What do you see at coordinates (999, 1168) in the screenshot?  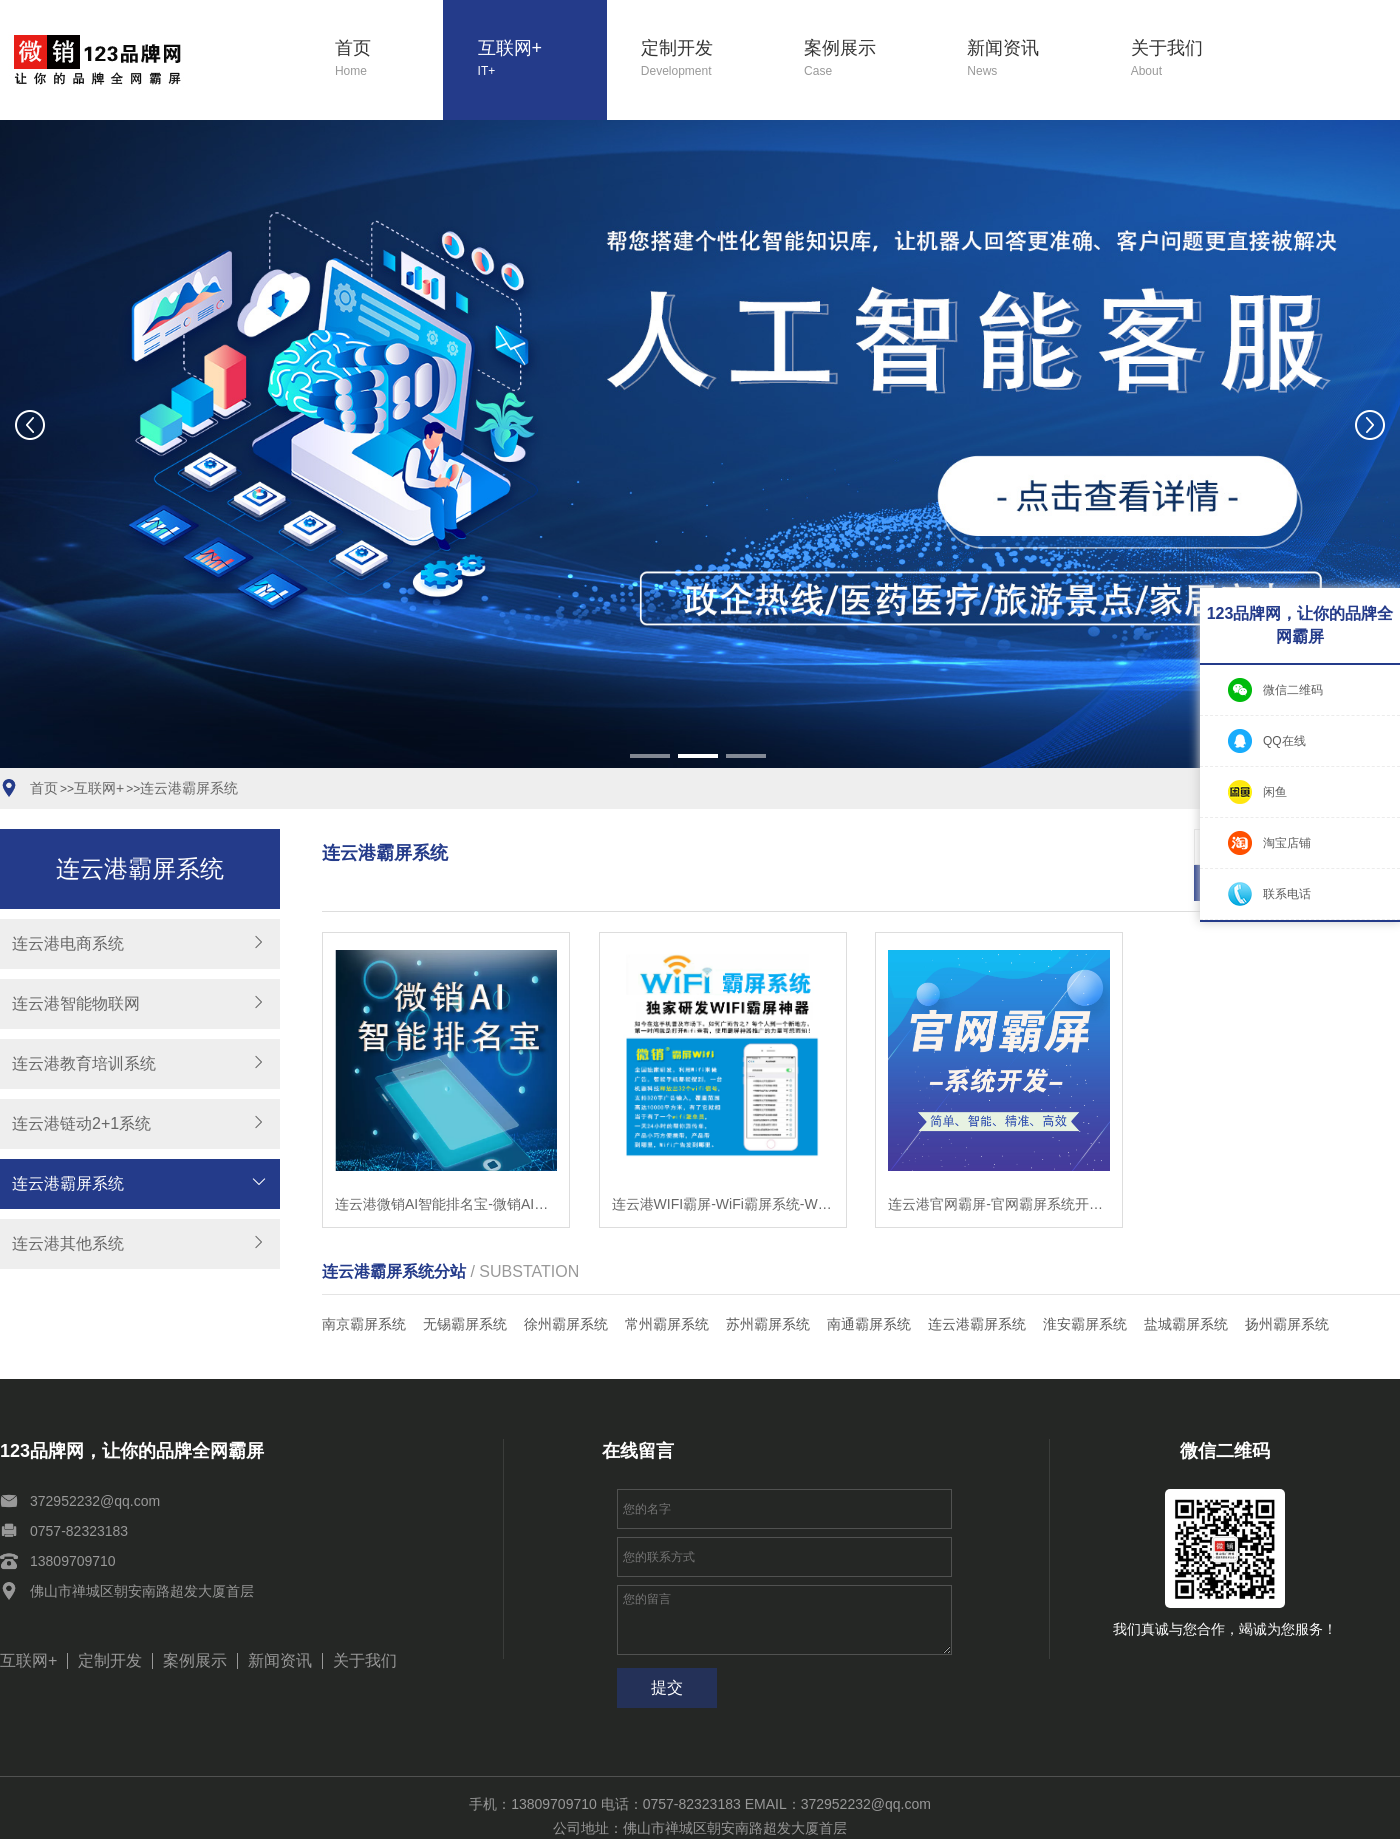 I see `连云港官网霸屏-官网霸屏系统开发-智能站群系统开发` at bounding box center [999, 1168].